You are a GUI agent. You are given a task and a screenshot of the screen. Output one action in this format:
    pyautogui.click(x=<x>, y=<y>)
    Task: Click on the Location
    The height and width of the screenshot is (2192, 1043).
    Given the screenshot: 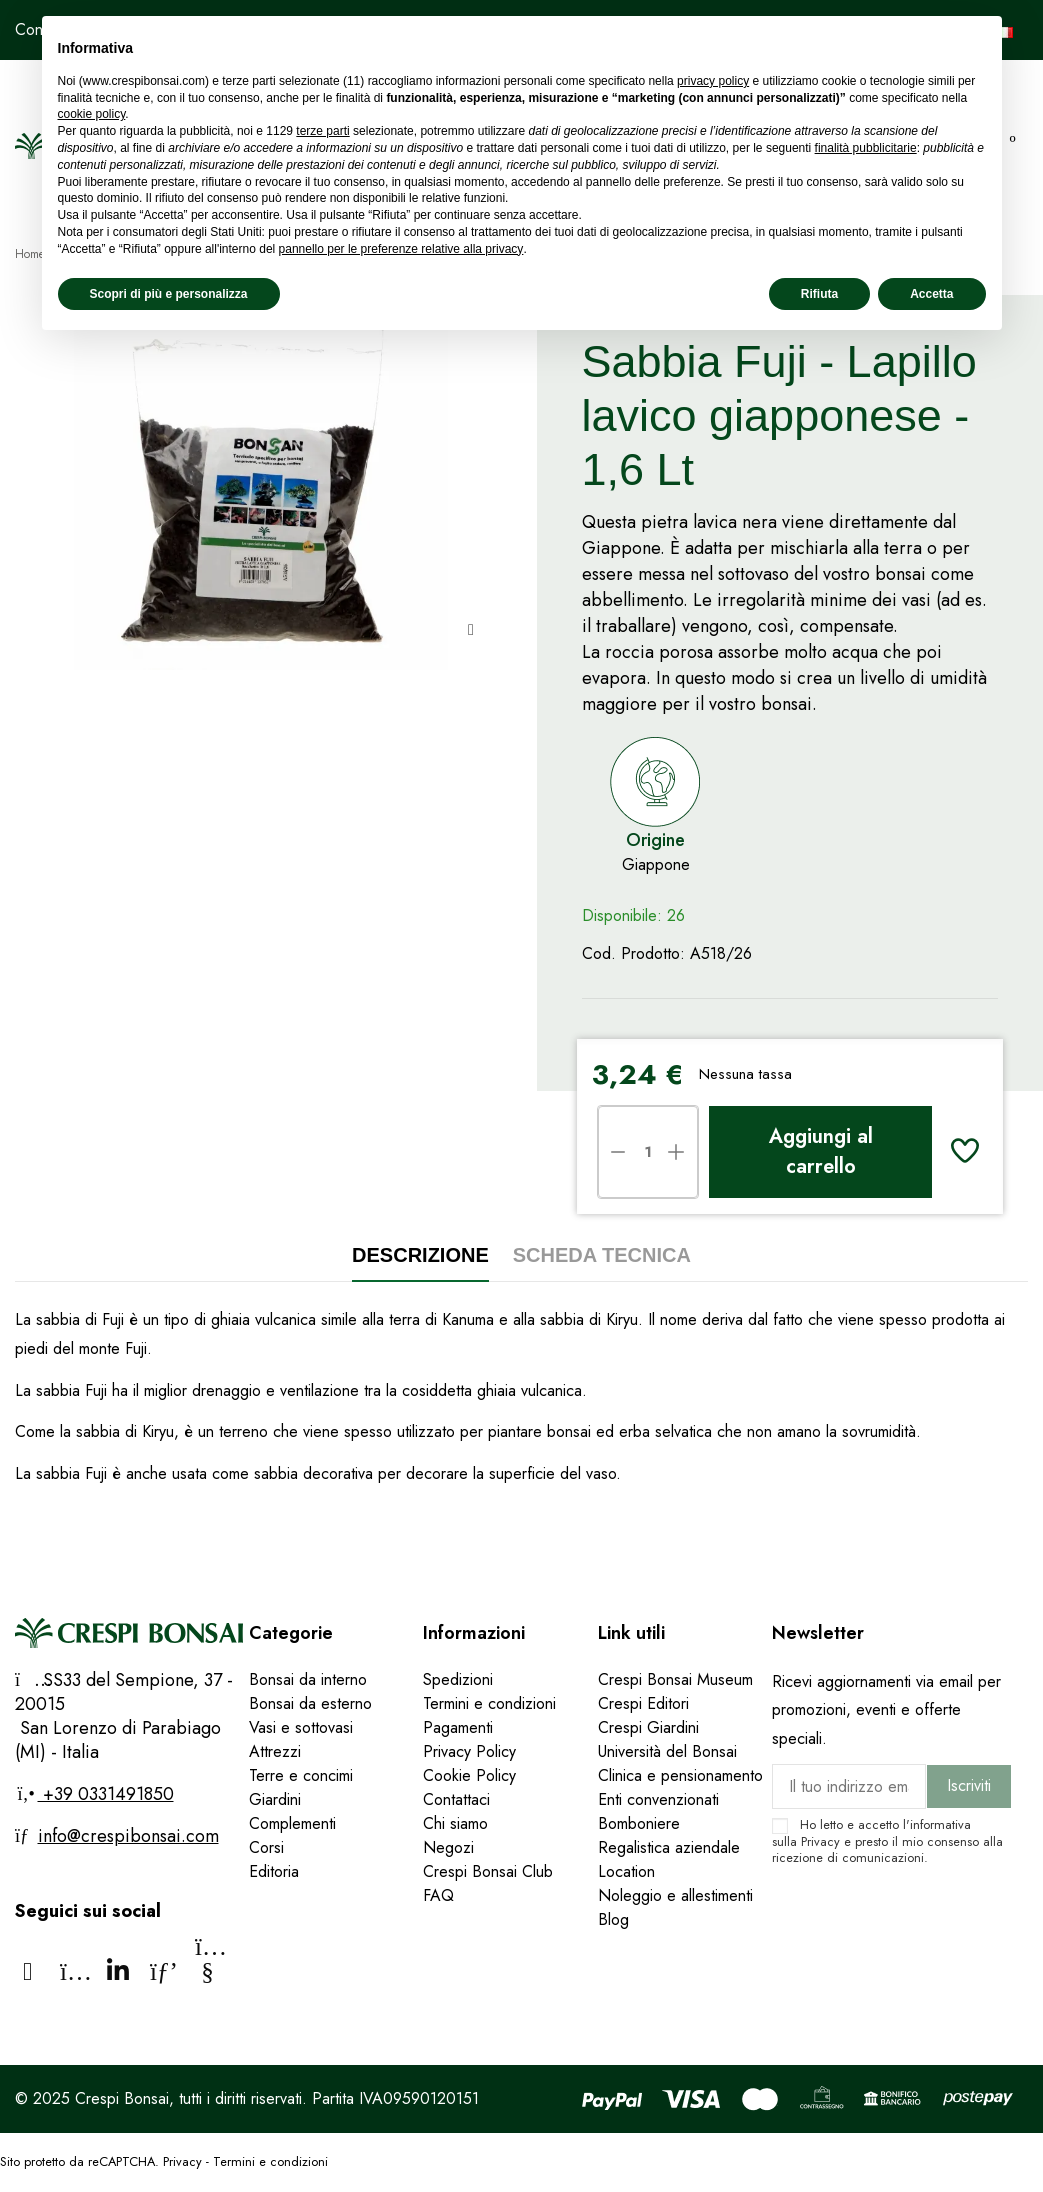 What is the action you would take?
    pyautogui.click(x=626, y=1871)
    